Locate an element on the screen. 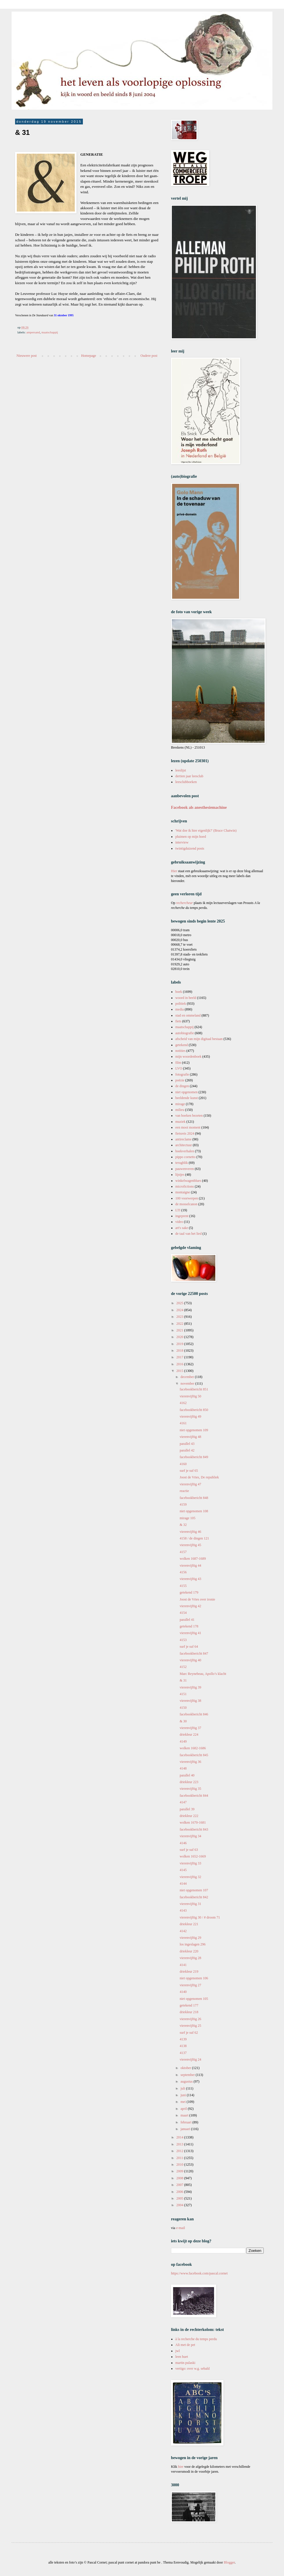  juni is located at coordinates (184, 2095).